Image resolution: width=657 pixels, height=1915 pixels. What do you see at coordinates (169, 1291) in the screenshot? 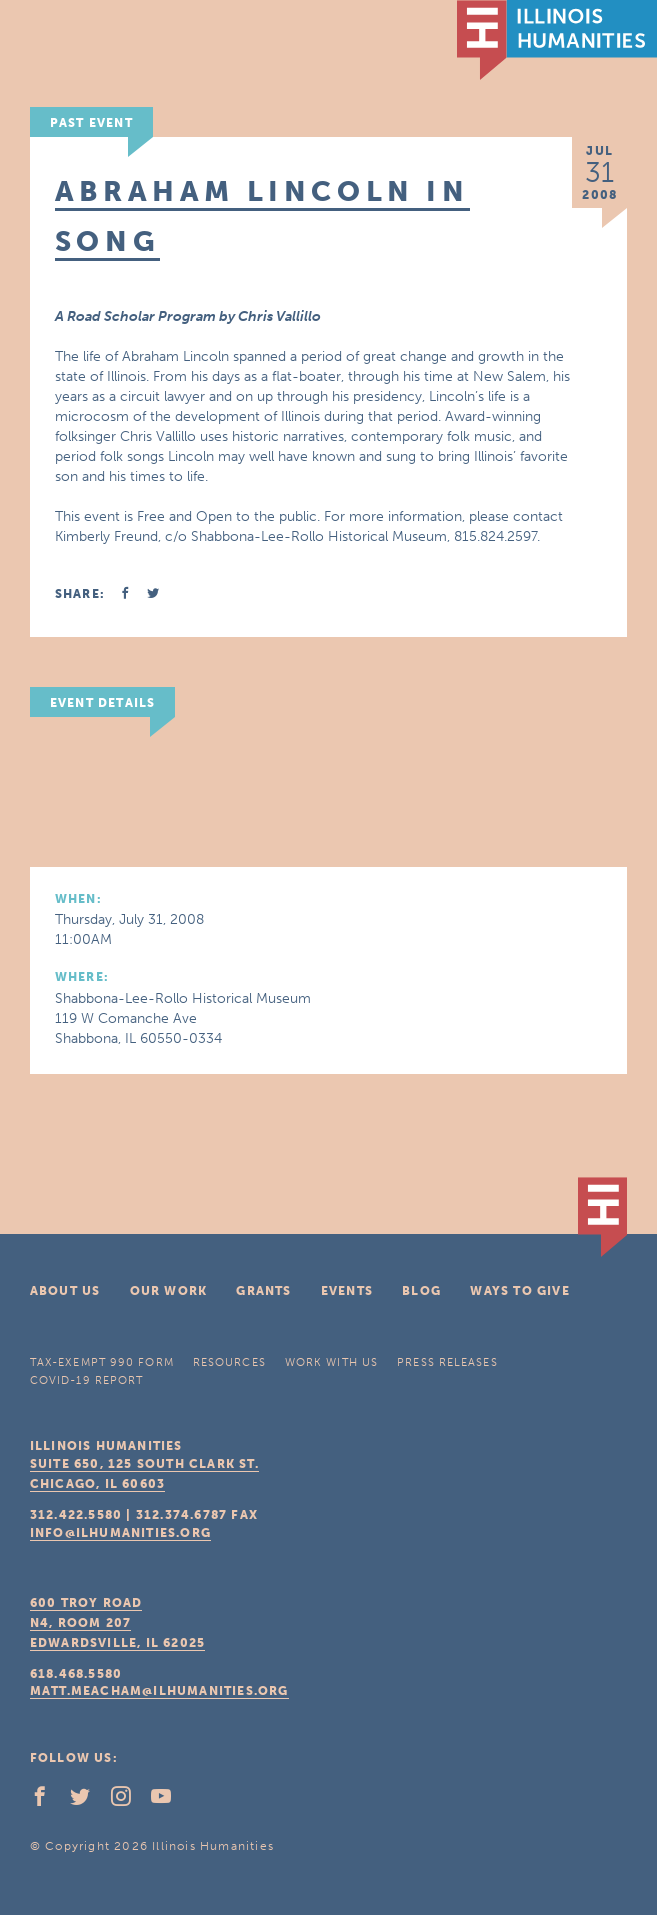
I see `Our Work` at bounding box center [169, 1291].